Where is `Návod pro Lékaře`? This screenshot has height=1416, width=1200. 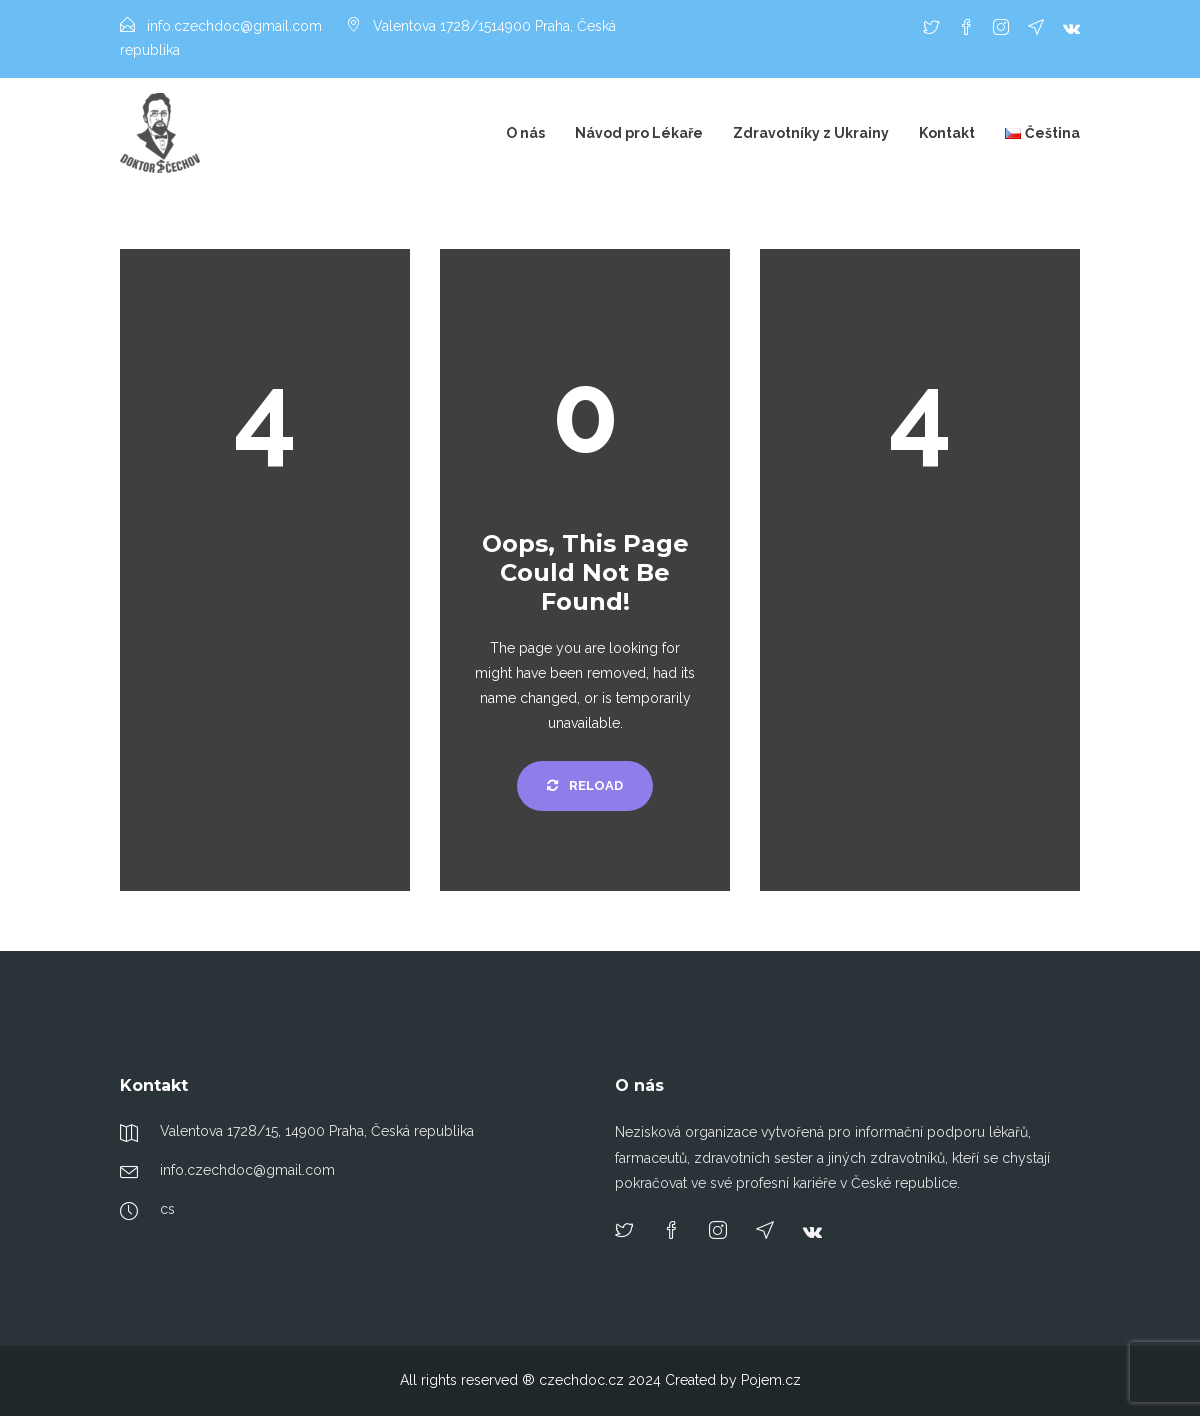 Návod pro Lékaře is located at coordinates (639, 133).